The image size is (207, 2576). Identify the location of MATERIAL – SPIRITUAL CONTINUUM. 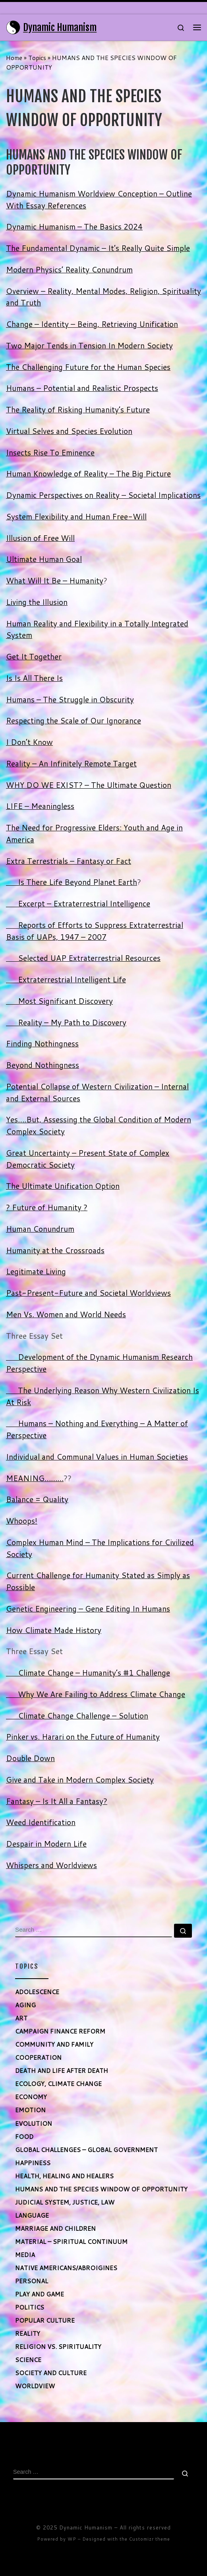
(71, 2241).